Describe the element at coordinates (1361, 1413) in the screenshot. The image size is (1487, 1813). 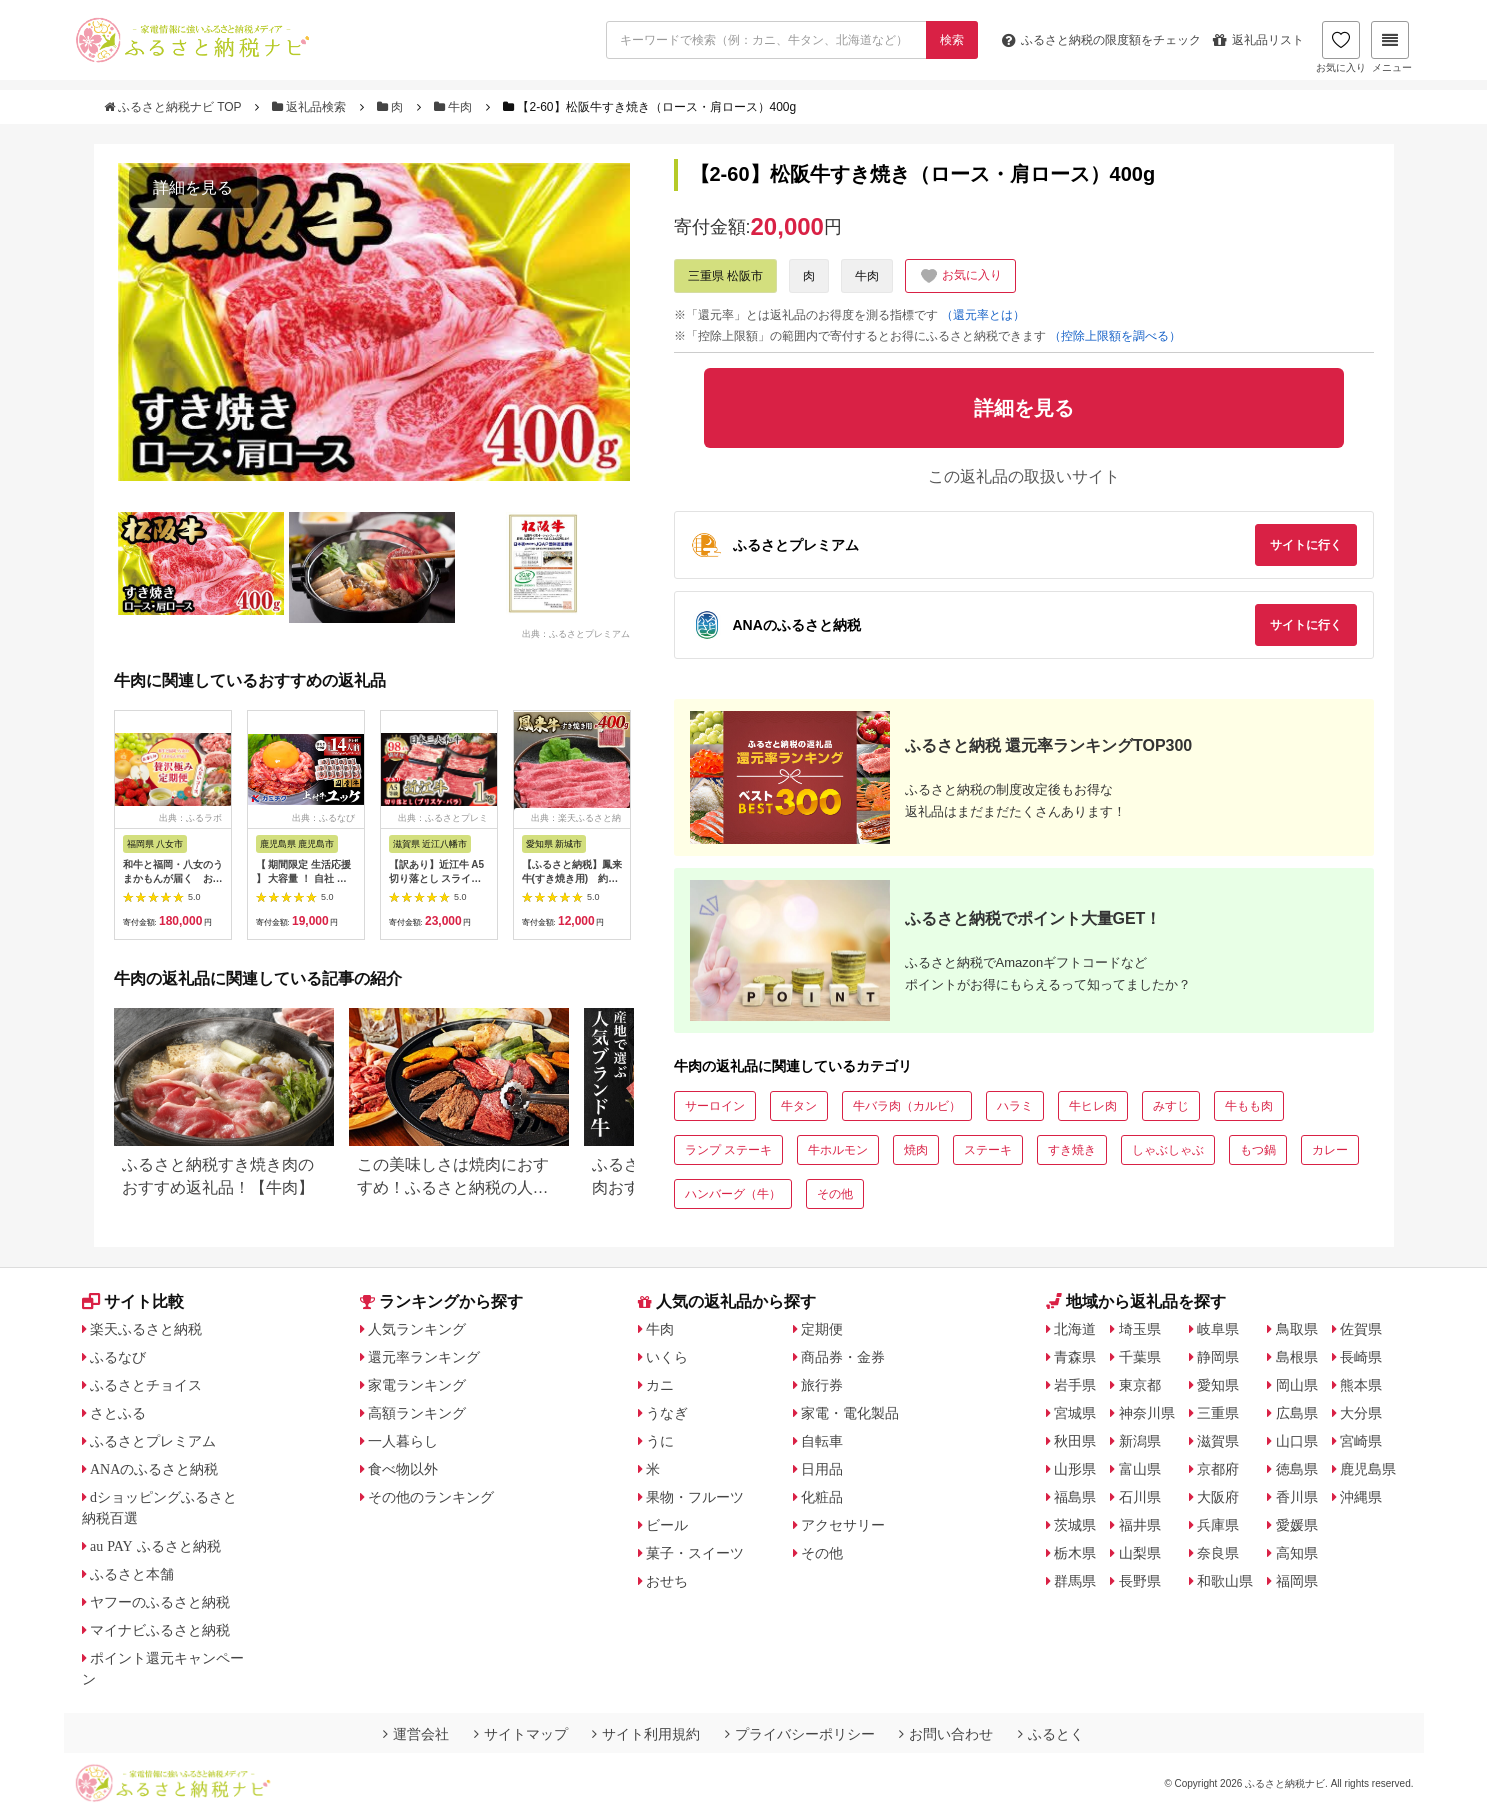
I see `大分県` at that location.